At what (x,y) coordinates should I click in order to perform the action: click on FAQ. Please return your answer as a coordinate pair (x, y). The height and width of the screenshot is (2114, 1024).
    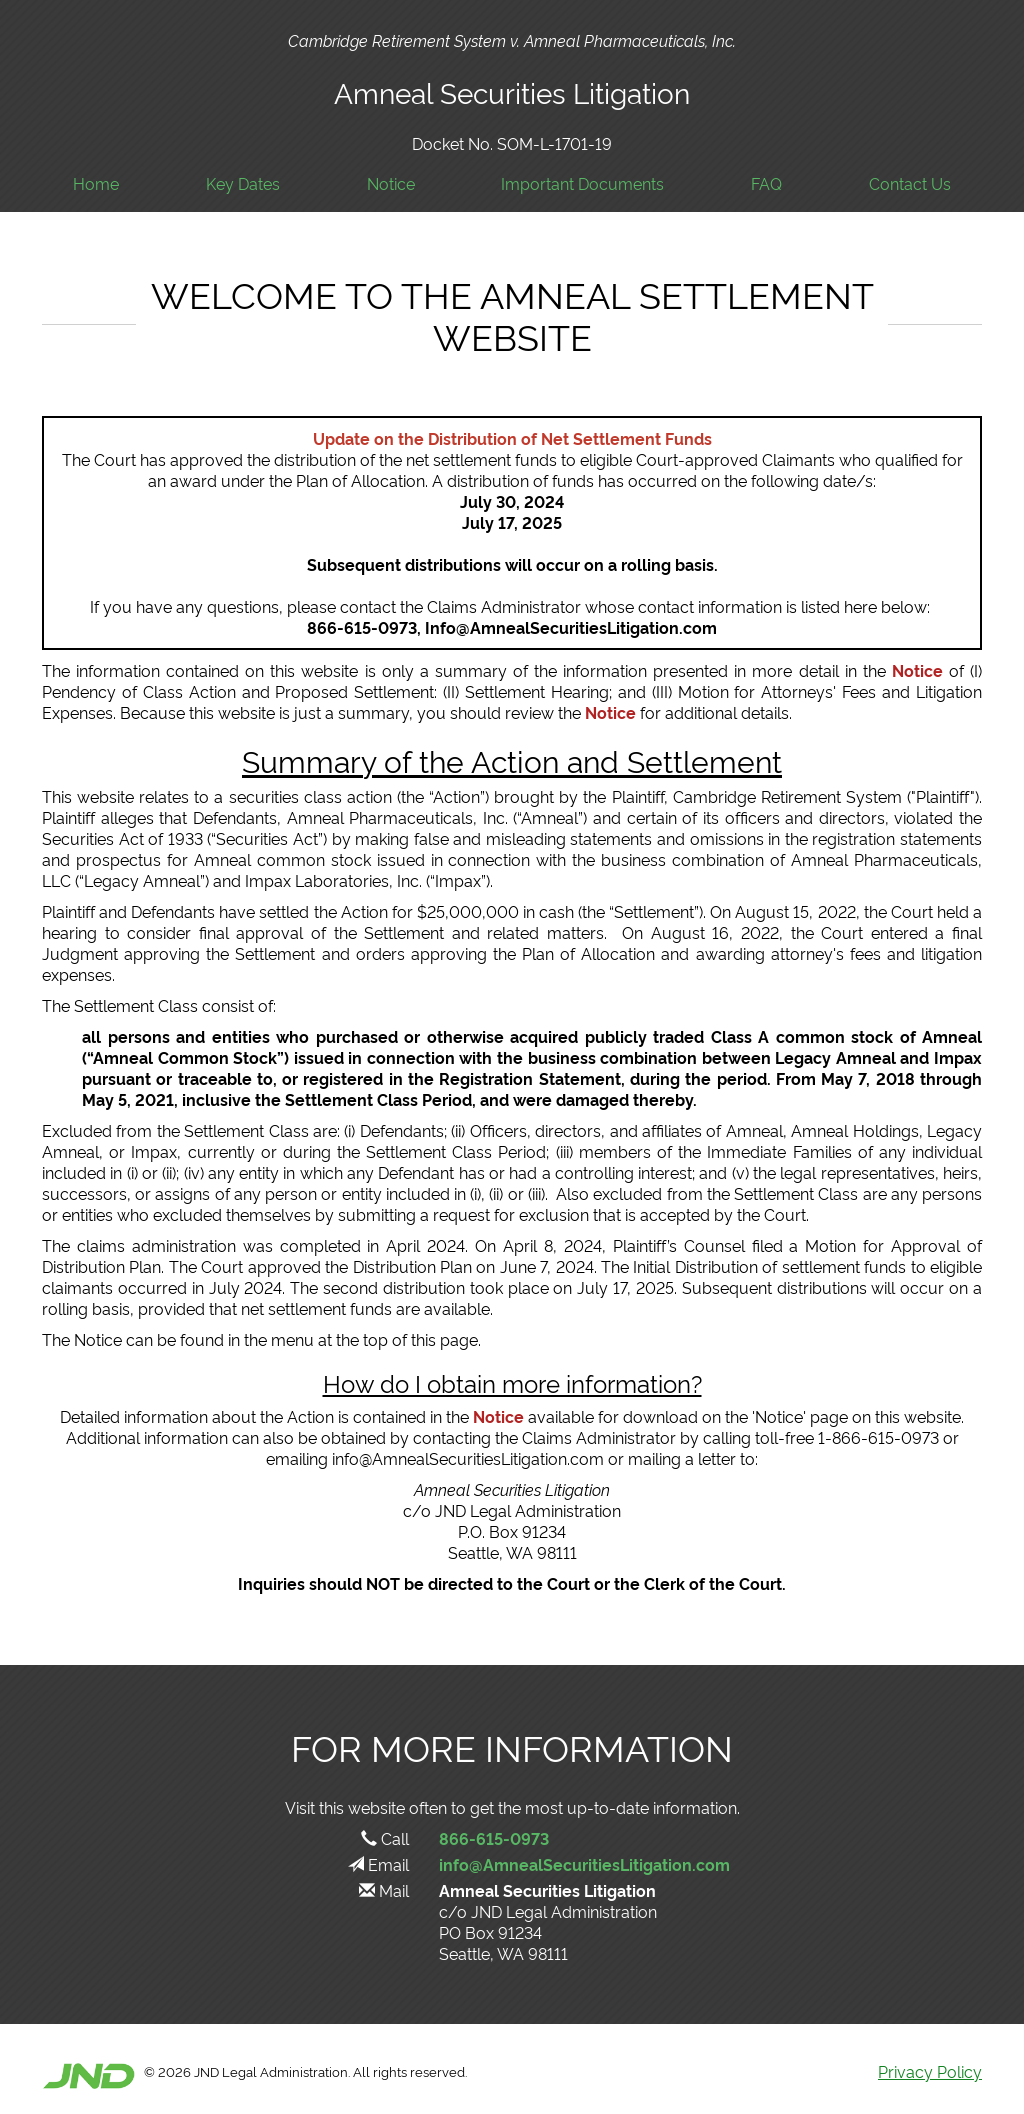
    Looking at the image, I should click on (766, 183).